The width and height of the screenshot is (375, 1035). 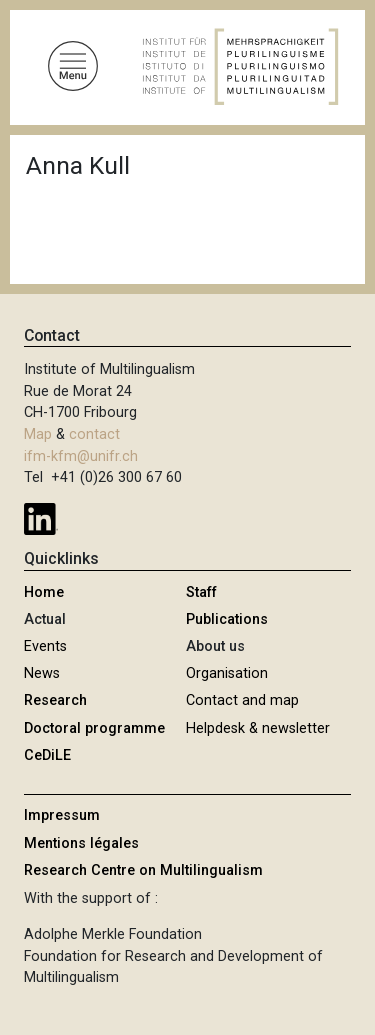 I want to click on contact, so click(x=94, y=434).